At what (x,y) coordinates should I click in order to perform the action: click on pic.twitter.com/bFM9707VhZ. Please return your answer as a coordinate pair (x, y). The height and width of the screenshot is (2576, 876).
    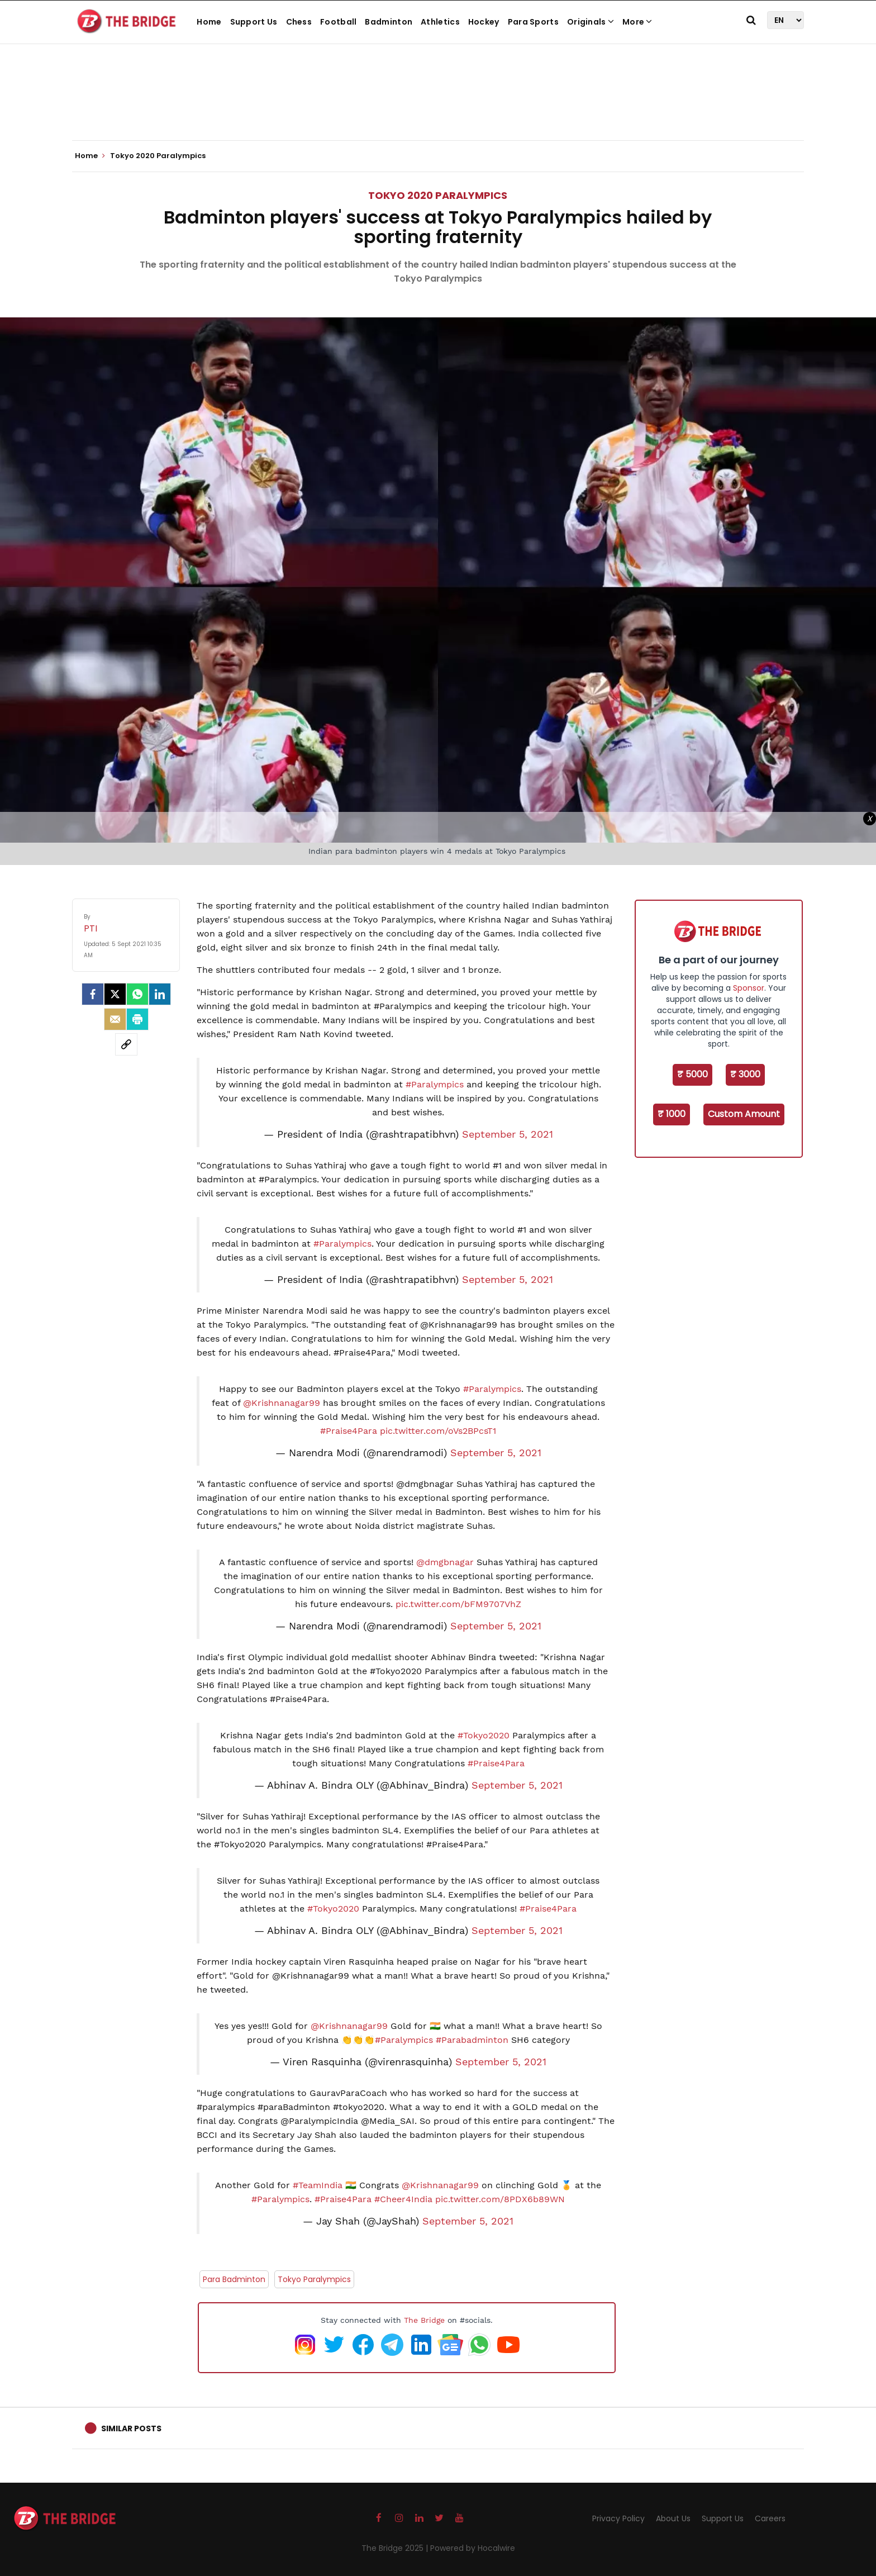
    Looking at the image, I should click on (458, 1604).